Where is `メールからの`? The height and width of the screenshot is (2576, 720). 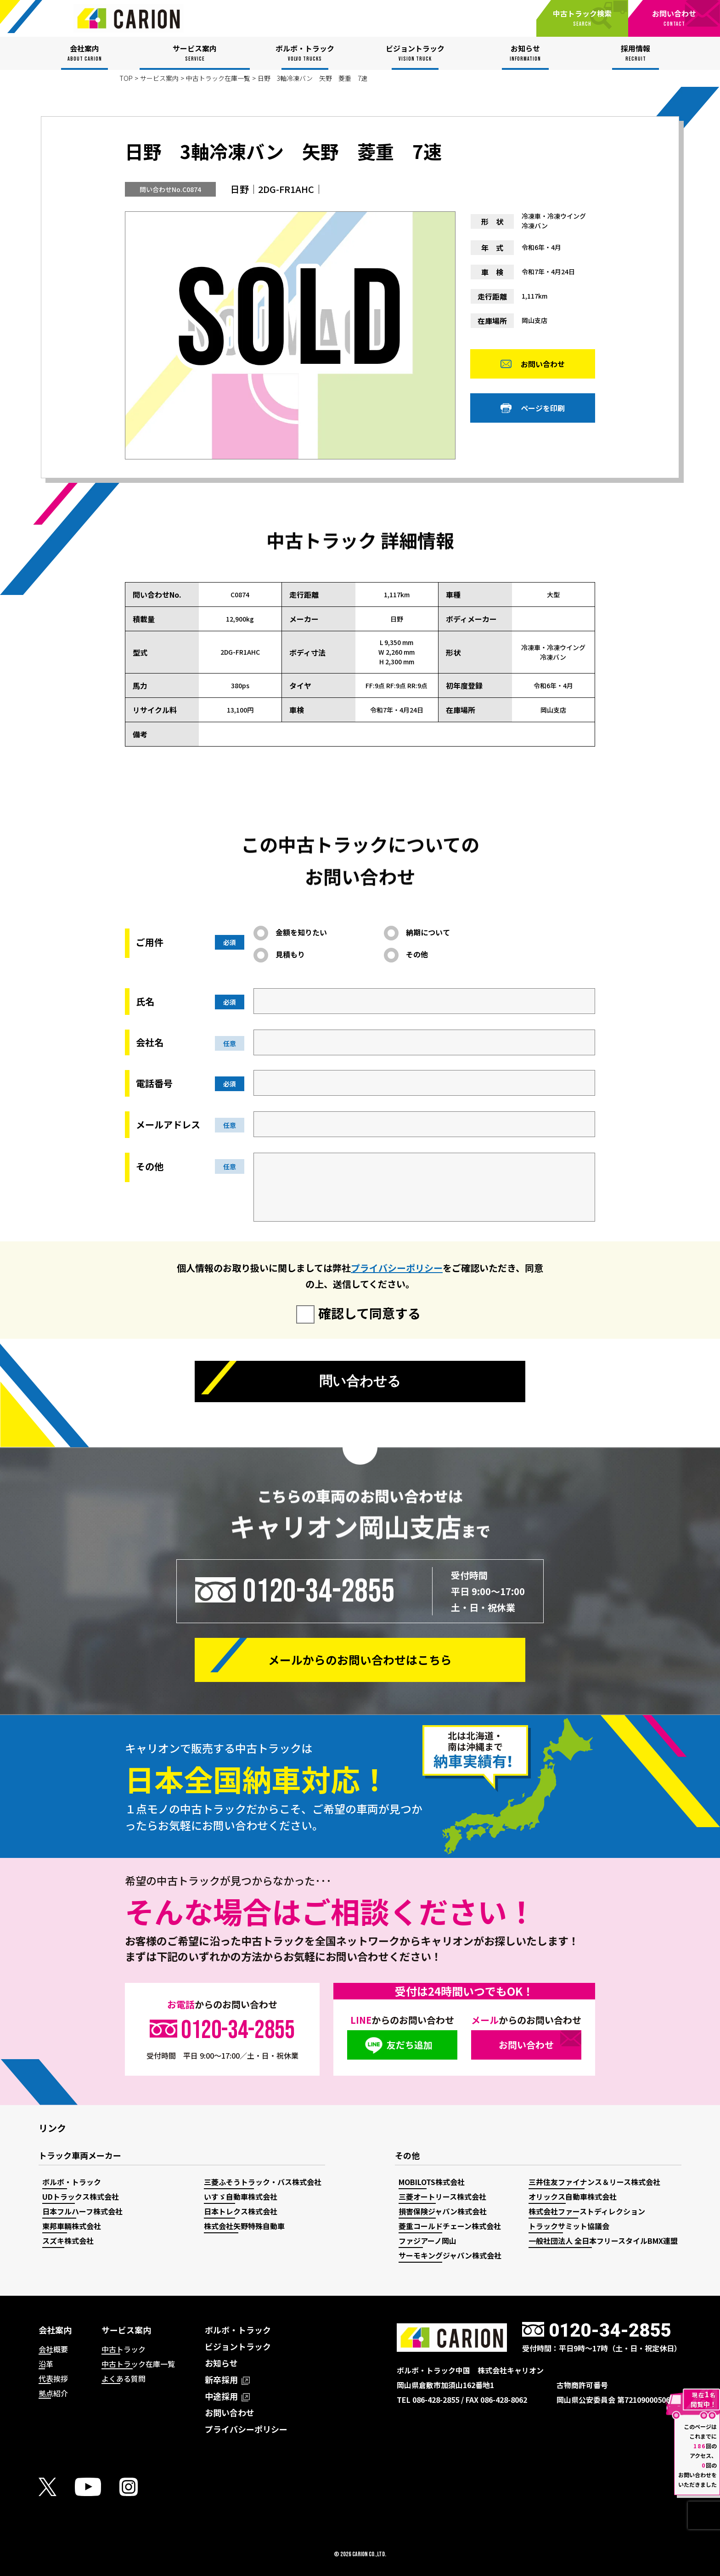 メールからの is located at coordinates (360, 1659).